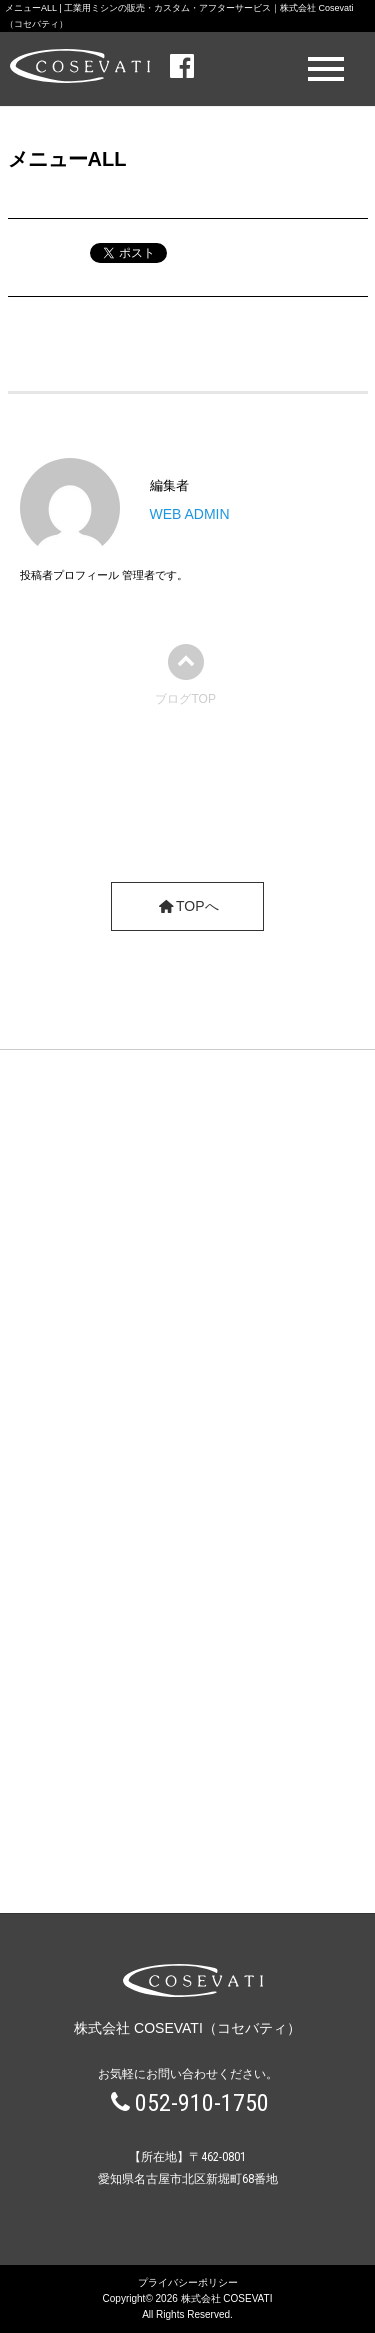 This screenshot has height=2333, width=375. I want to click on TOPへ, so click(187, 906).